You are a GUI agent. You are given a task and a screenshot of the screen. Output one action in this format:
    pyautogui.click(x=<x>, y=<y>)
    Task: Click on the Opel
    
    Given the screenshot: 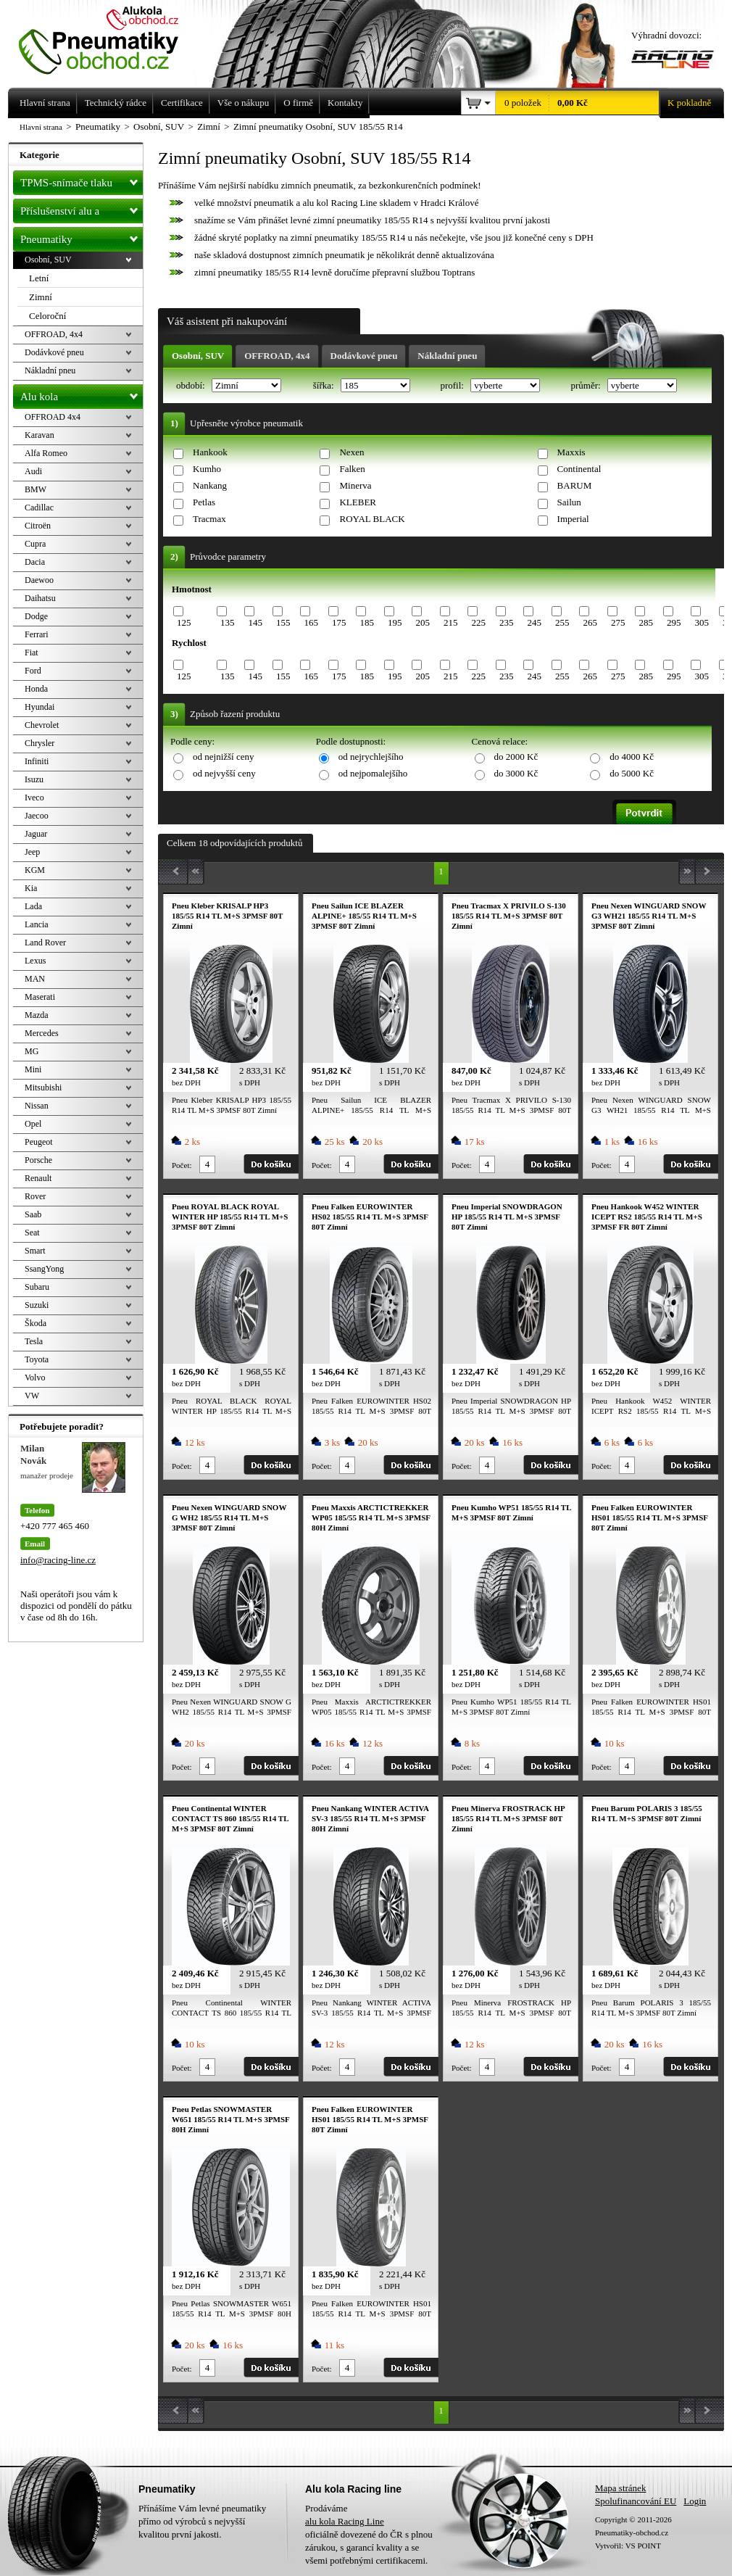 What is the action you would take?
    pyautogui.click(x=33, y=1124)
    